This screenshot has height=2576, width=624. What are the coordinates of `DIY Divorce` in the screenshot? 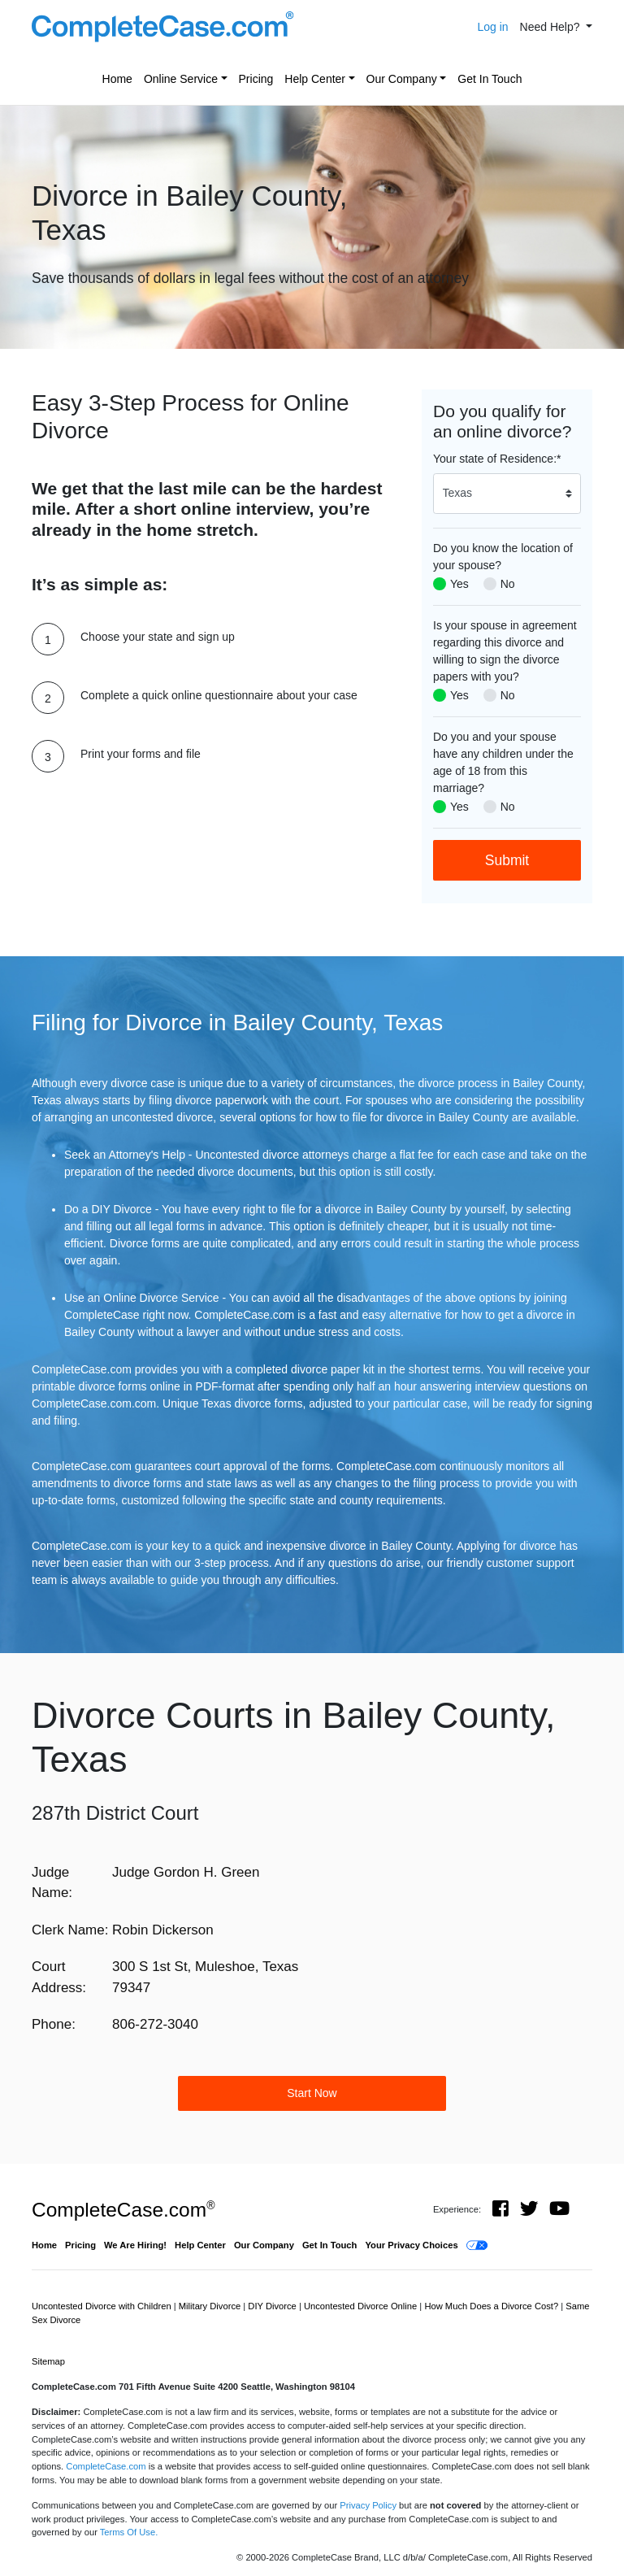 It's located at (273, 2306).